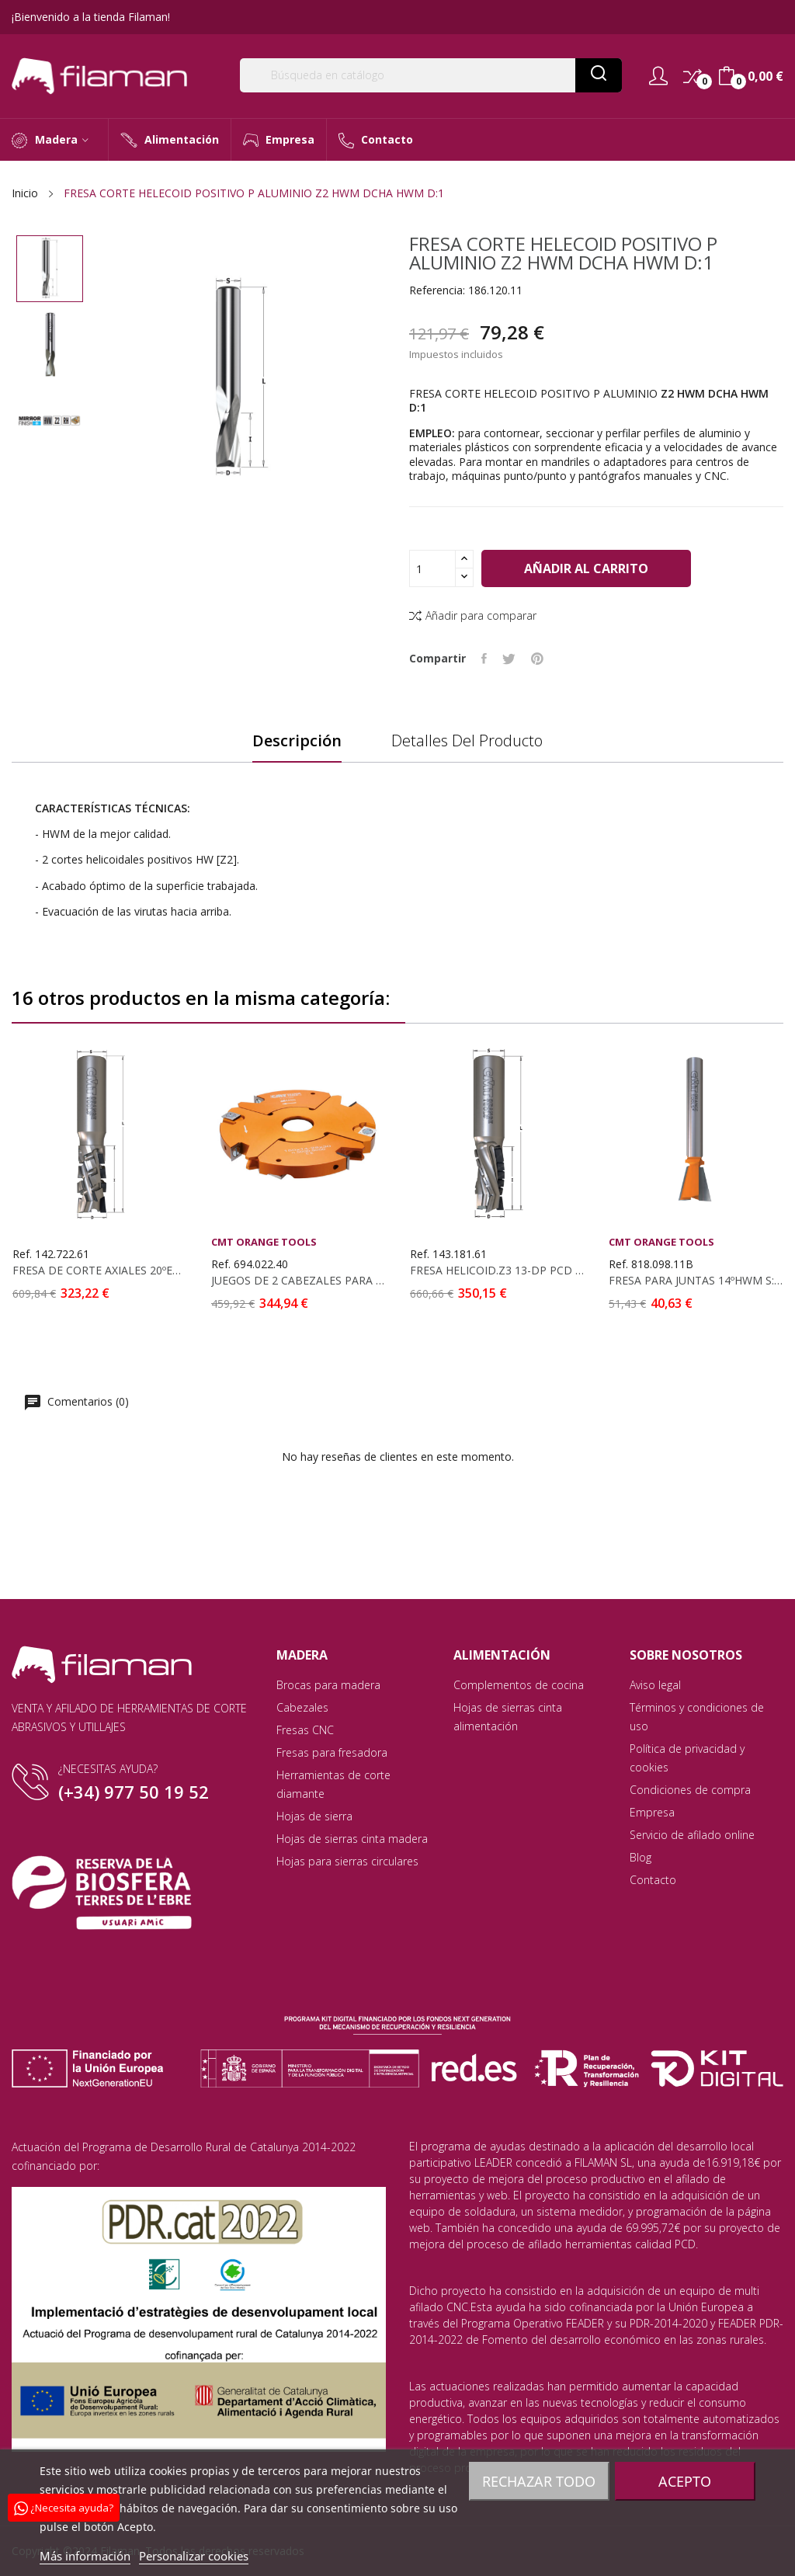 This screenshot has width=795, height=2576. Describe the element at coordinates (484, 658) in the screenshot. I see `Compartir` at that location.